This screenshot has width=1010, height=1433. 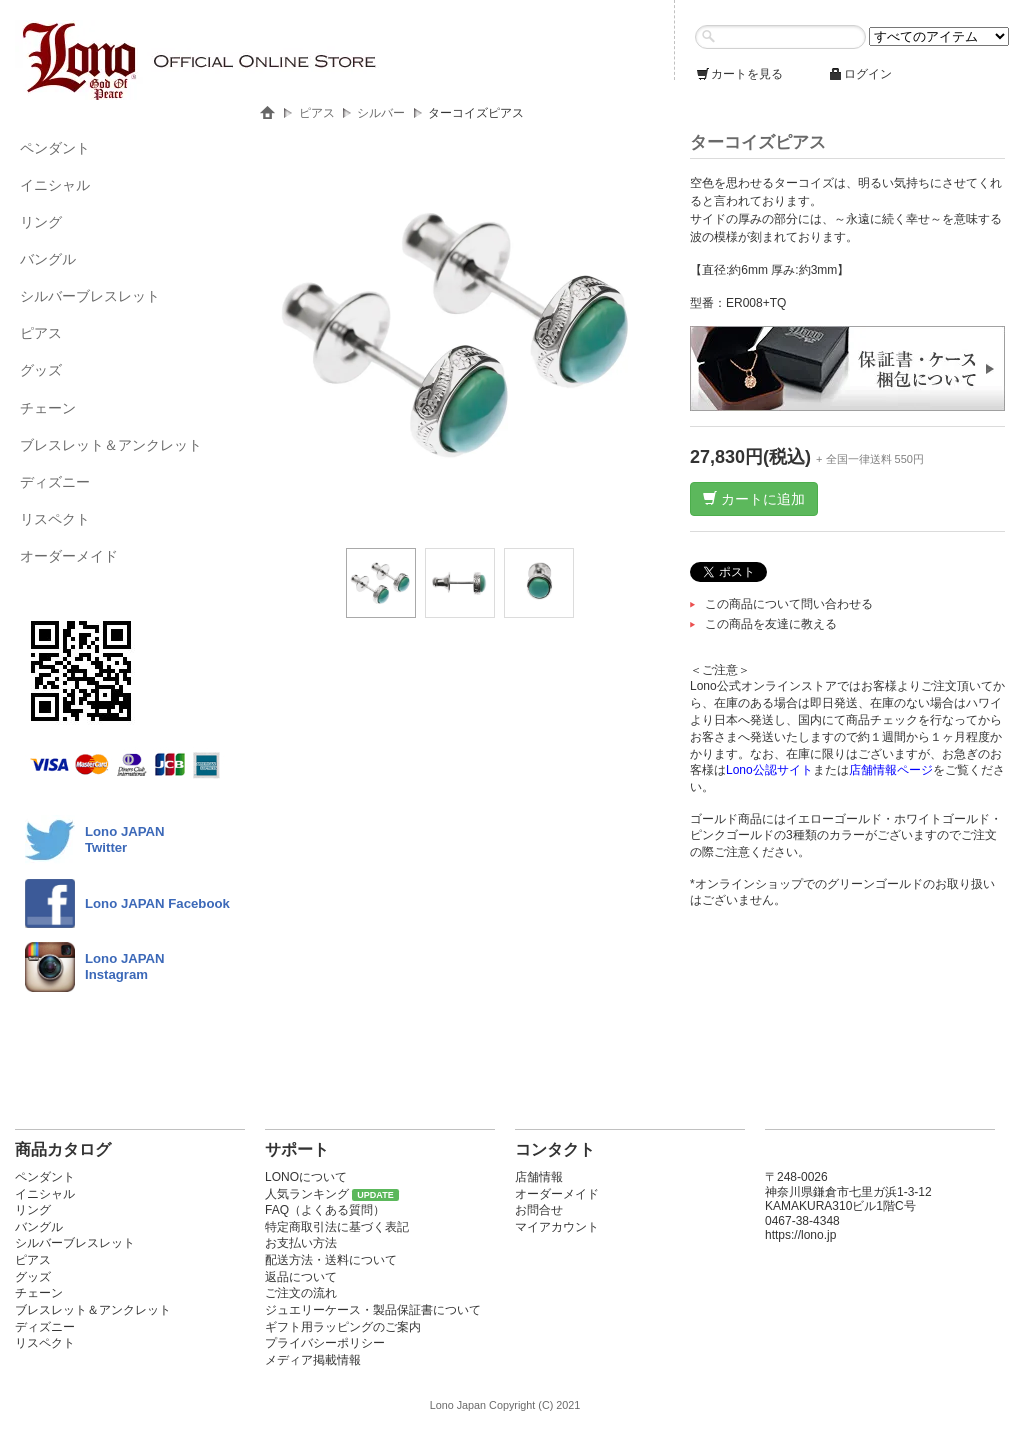 What do you see at coordinates (157, 903) in the screenshot?
I see `Lono JAPAN Facebook` at bounding box center [157, 903].